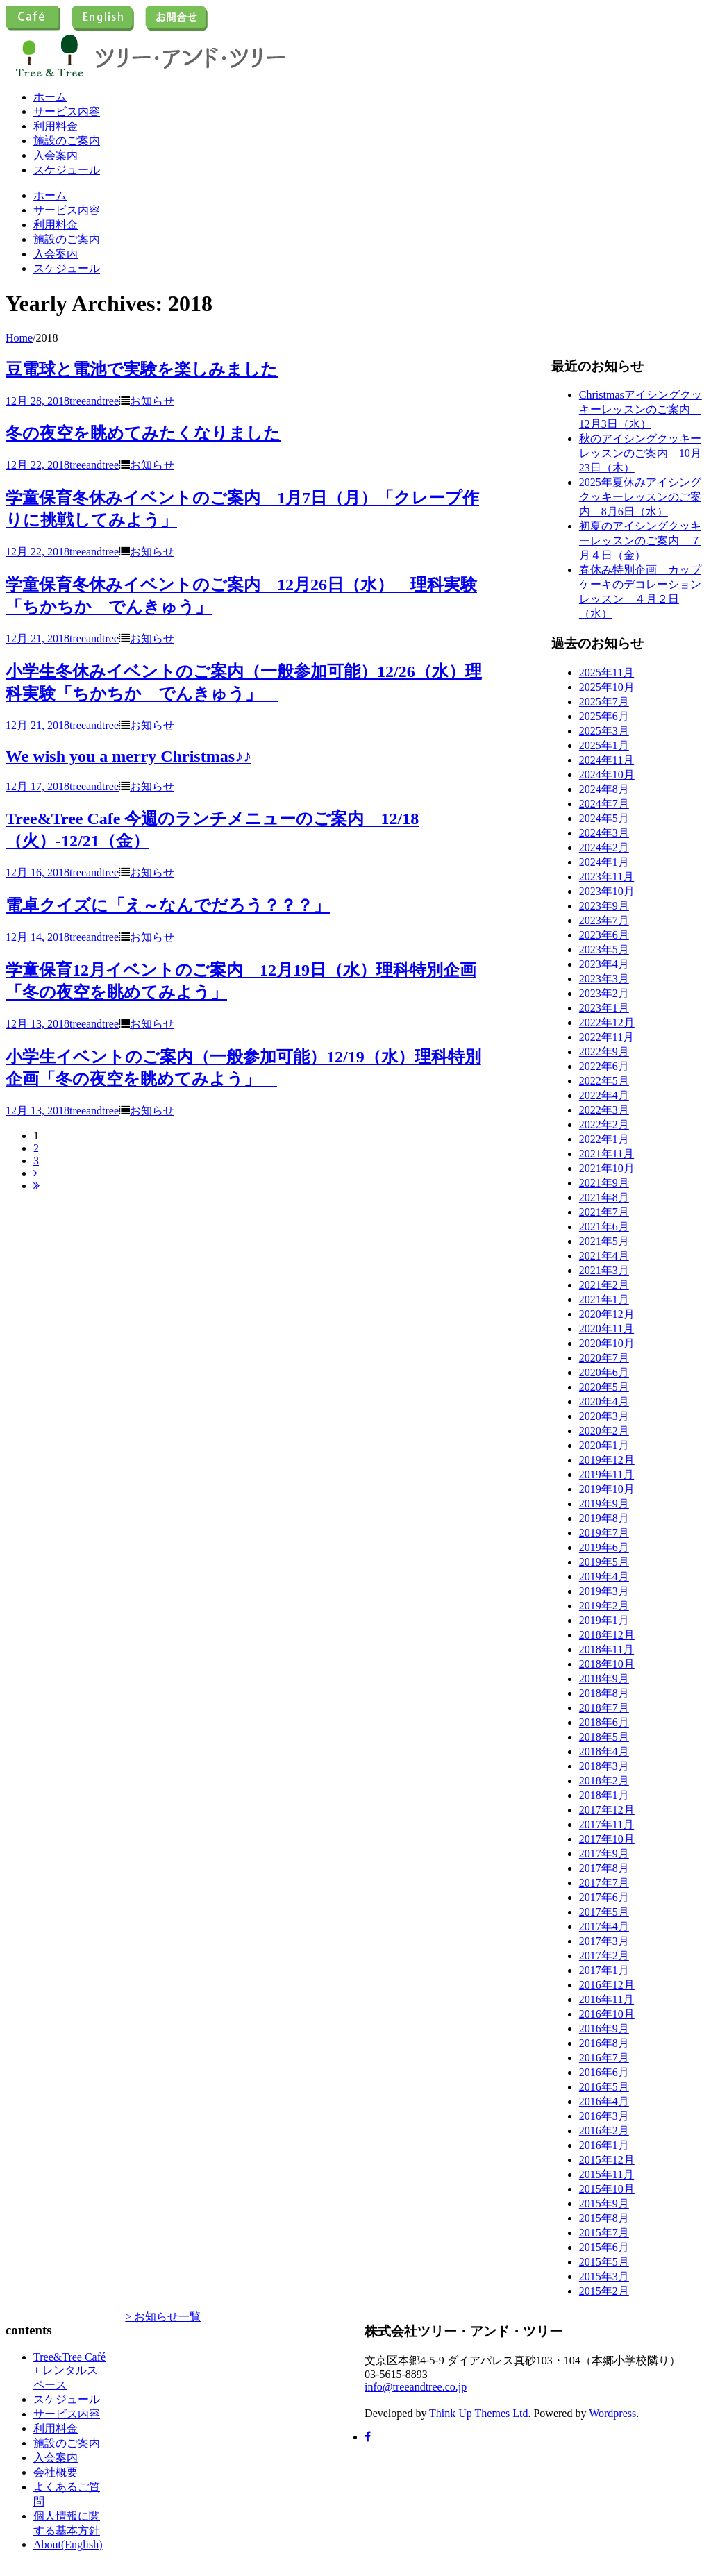 This screenshot has height=2576, width=711. What do you see at coordinates (604, 1299) in the screenshot?
I see `2021年1月` at bounding box center [604, 1299].